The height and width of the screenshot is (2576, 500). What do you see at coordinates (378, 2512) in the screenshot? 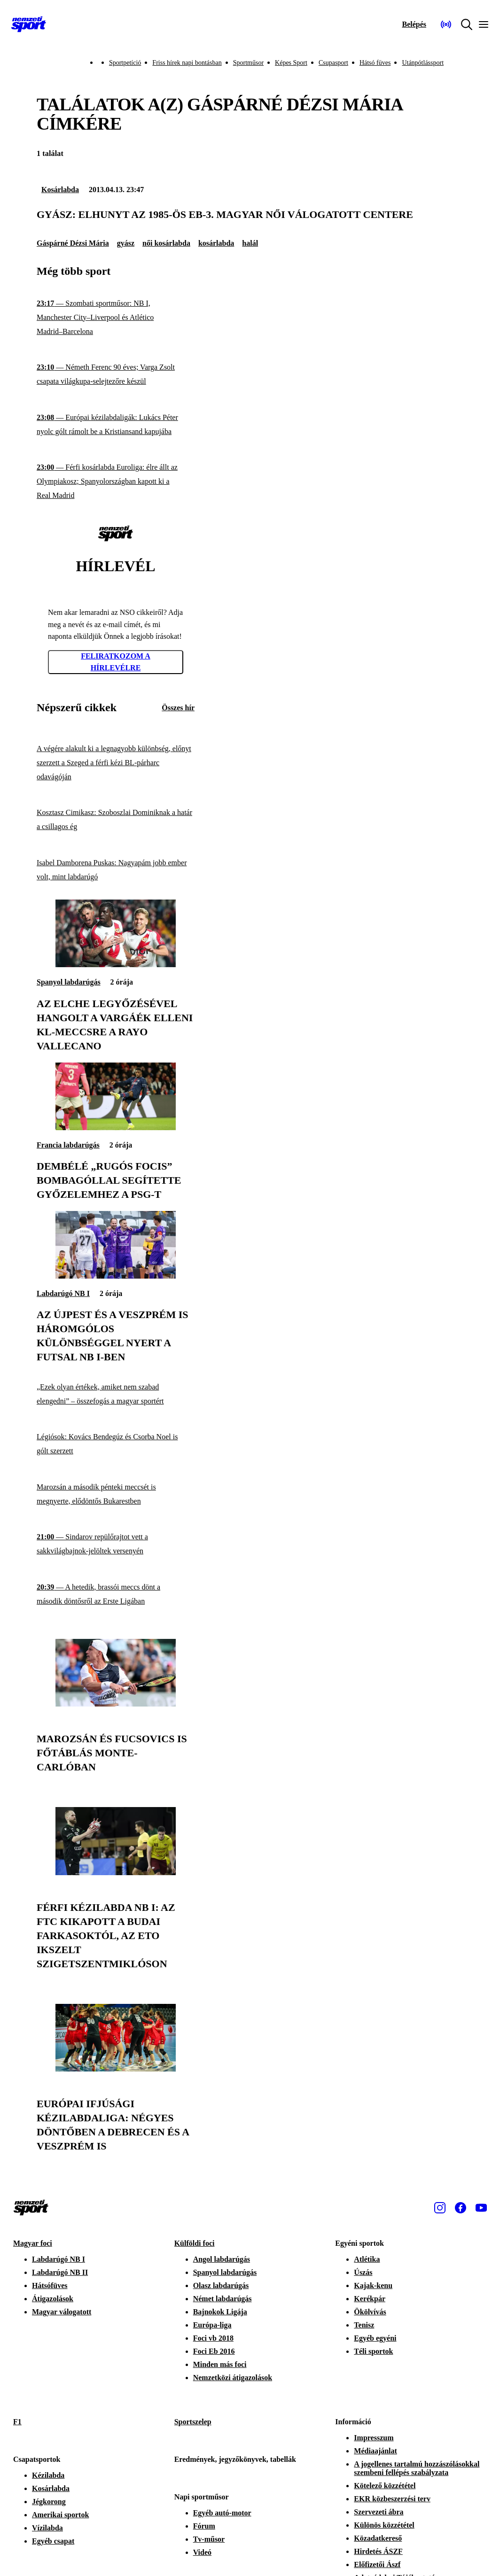
I see `Szervezeti ábra` at bounding box center [378, 2512].